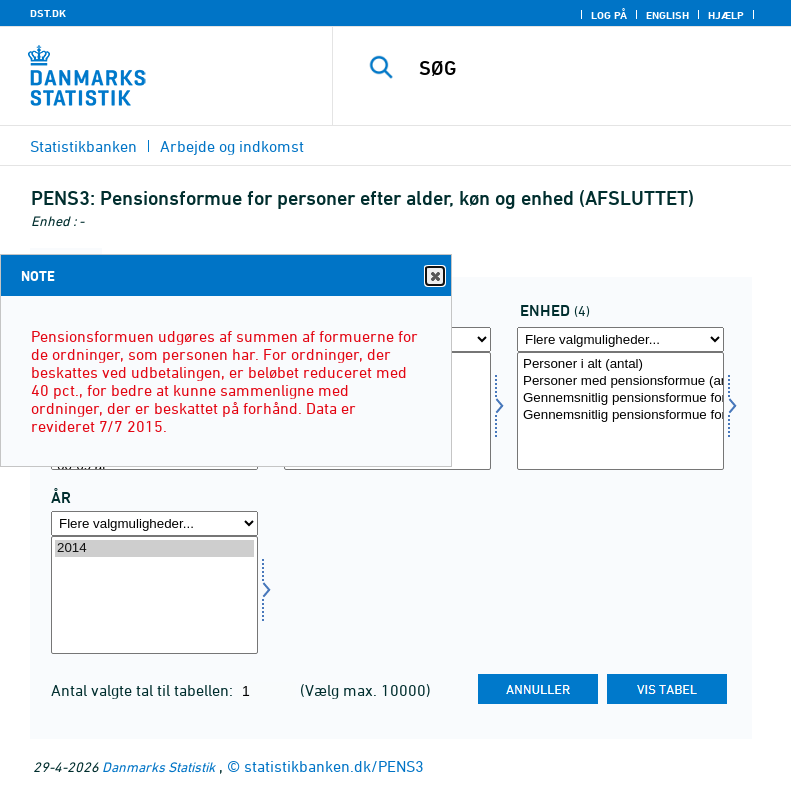  What do you see at coordinates (667, 15) in the screenshot?
I see `English` at bounding box center [667, 15].